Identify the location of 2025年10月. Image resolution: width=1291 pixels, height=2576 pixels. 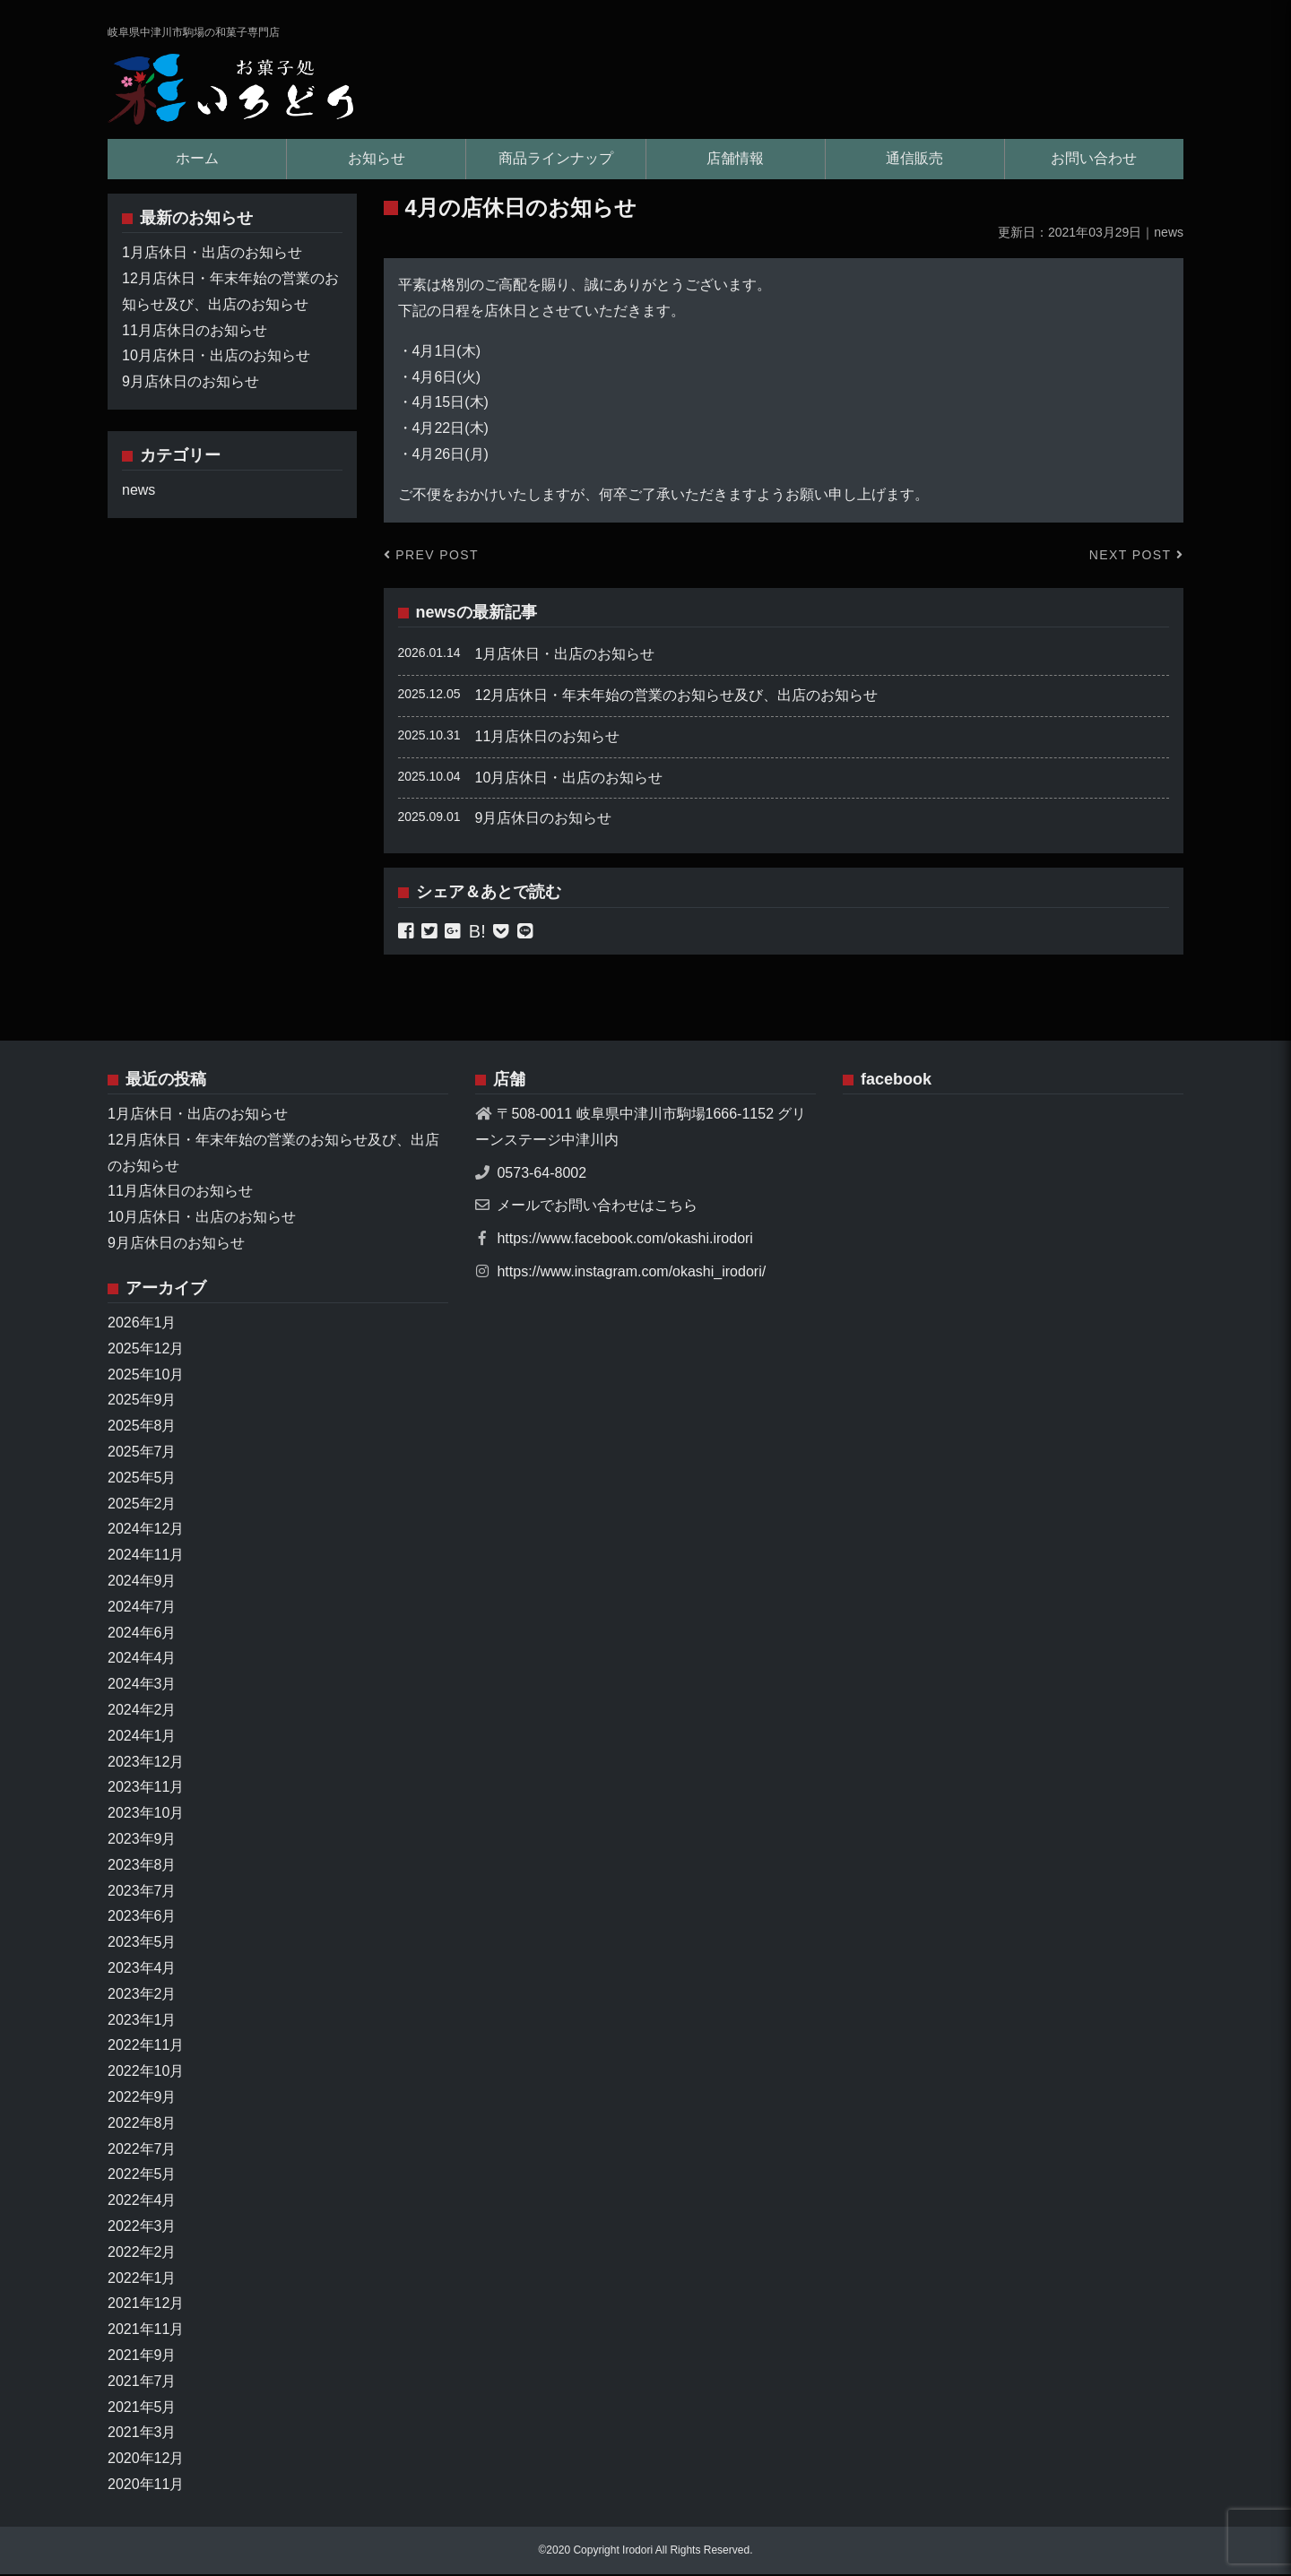
(146, 1375).